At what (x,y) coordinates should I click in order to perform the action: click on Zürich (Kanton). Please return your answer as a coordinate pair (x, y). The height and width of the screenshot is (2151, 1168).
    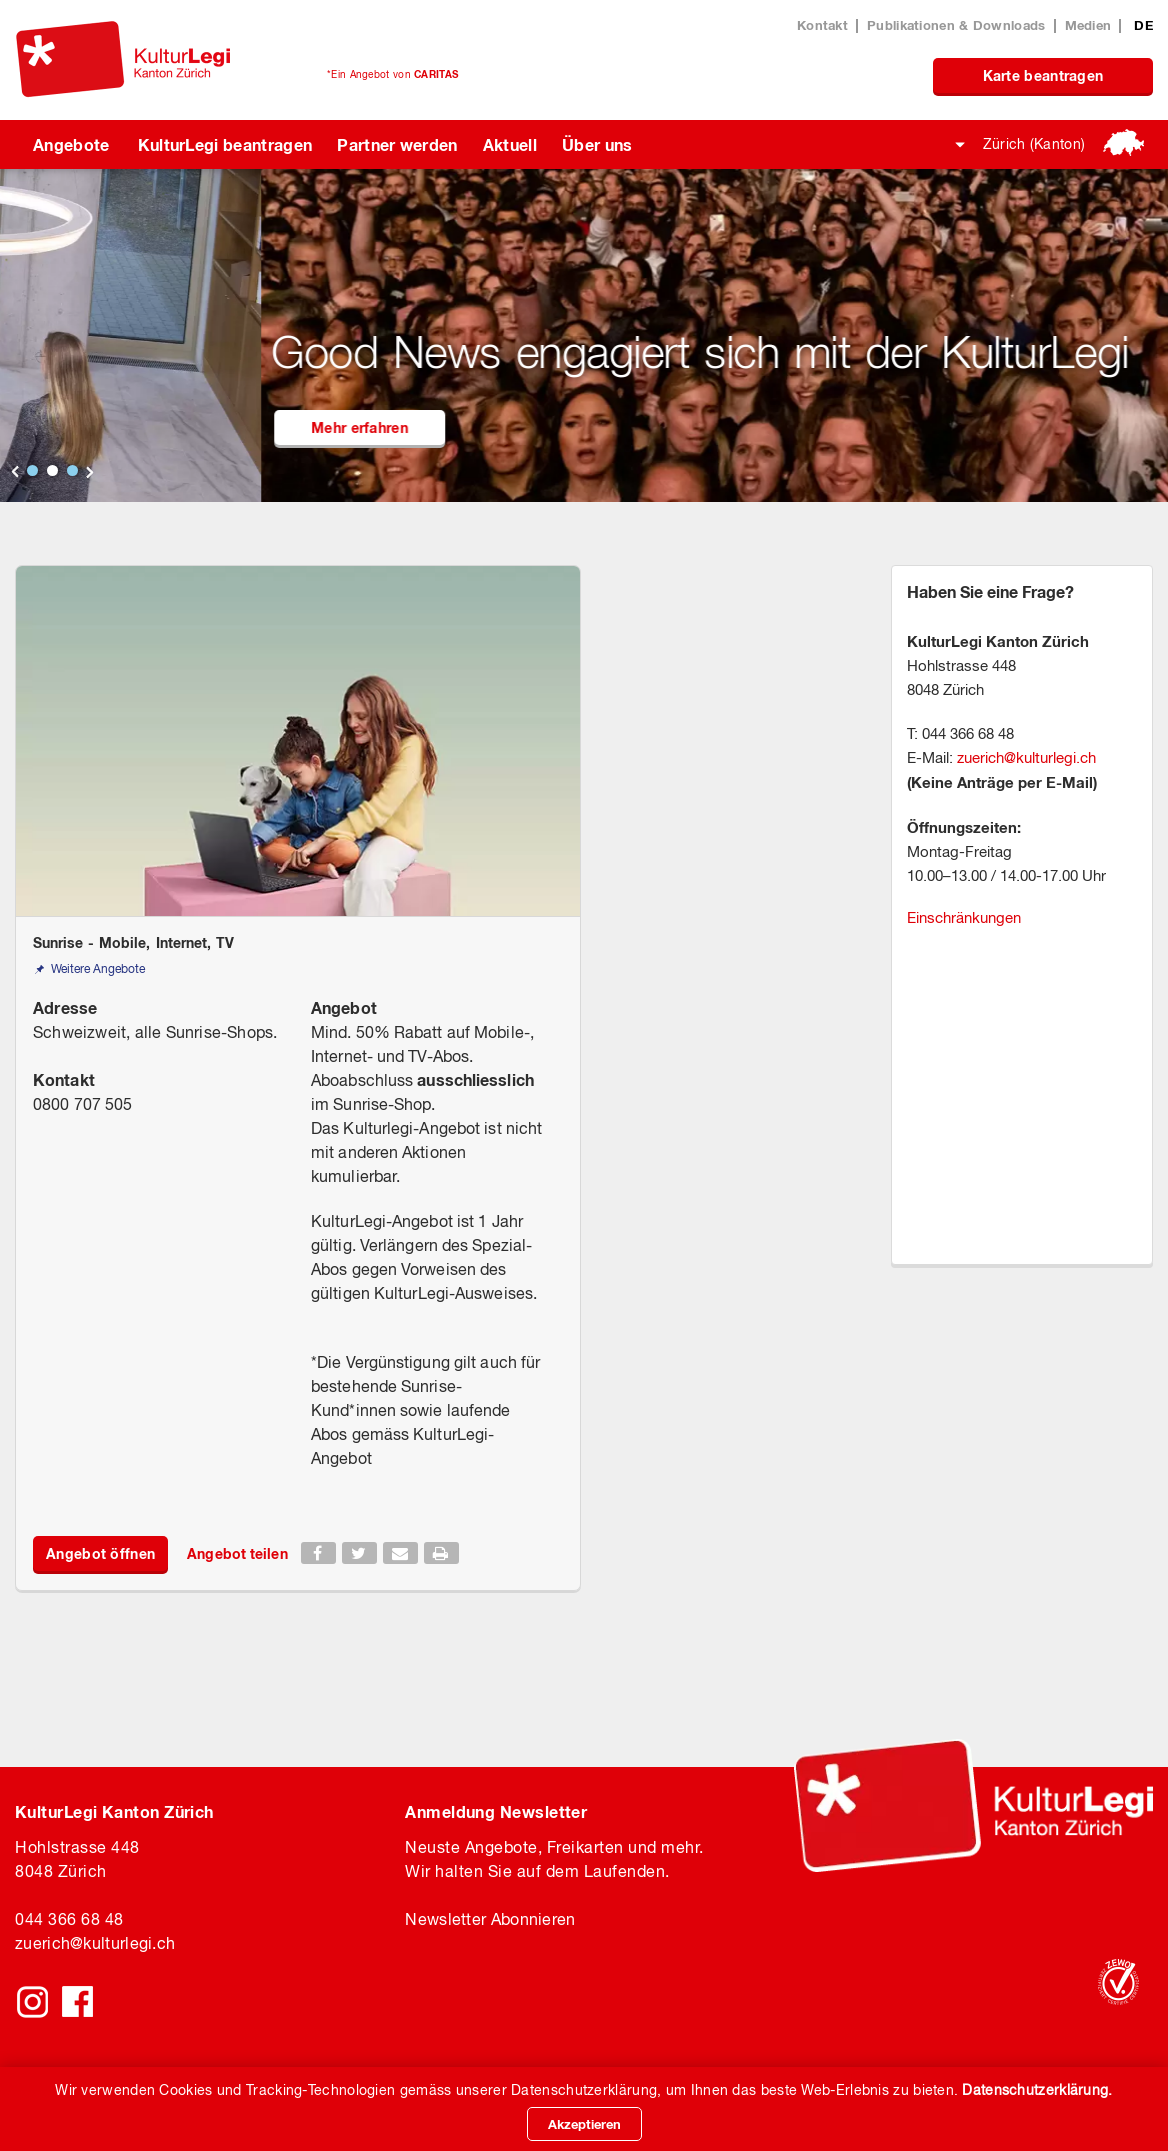
    Looking at the image, I should click on (1034, 144).